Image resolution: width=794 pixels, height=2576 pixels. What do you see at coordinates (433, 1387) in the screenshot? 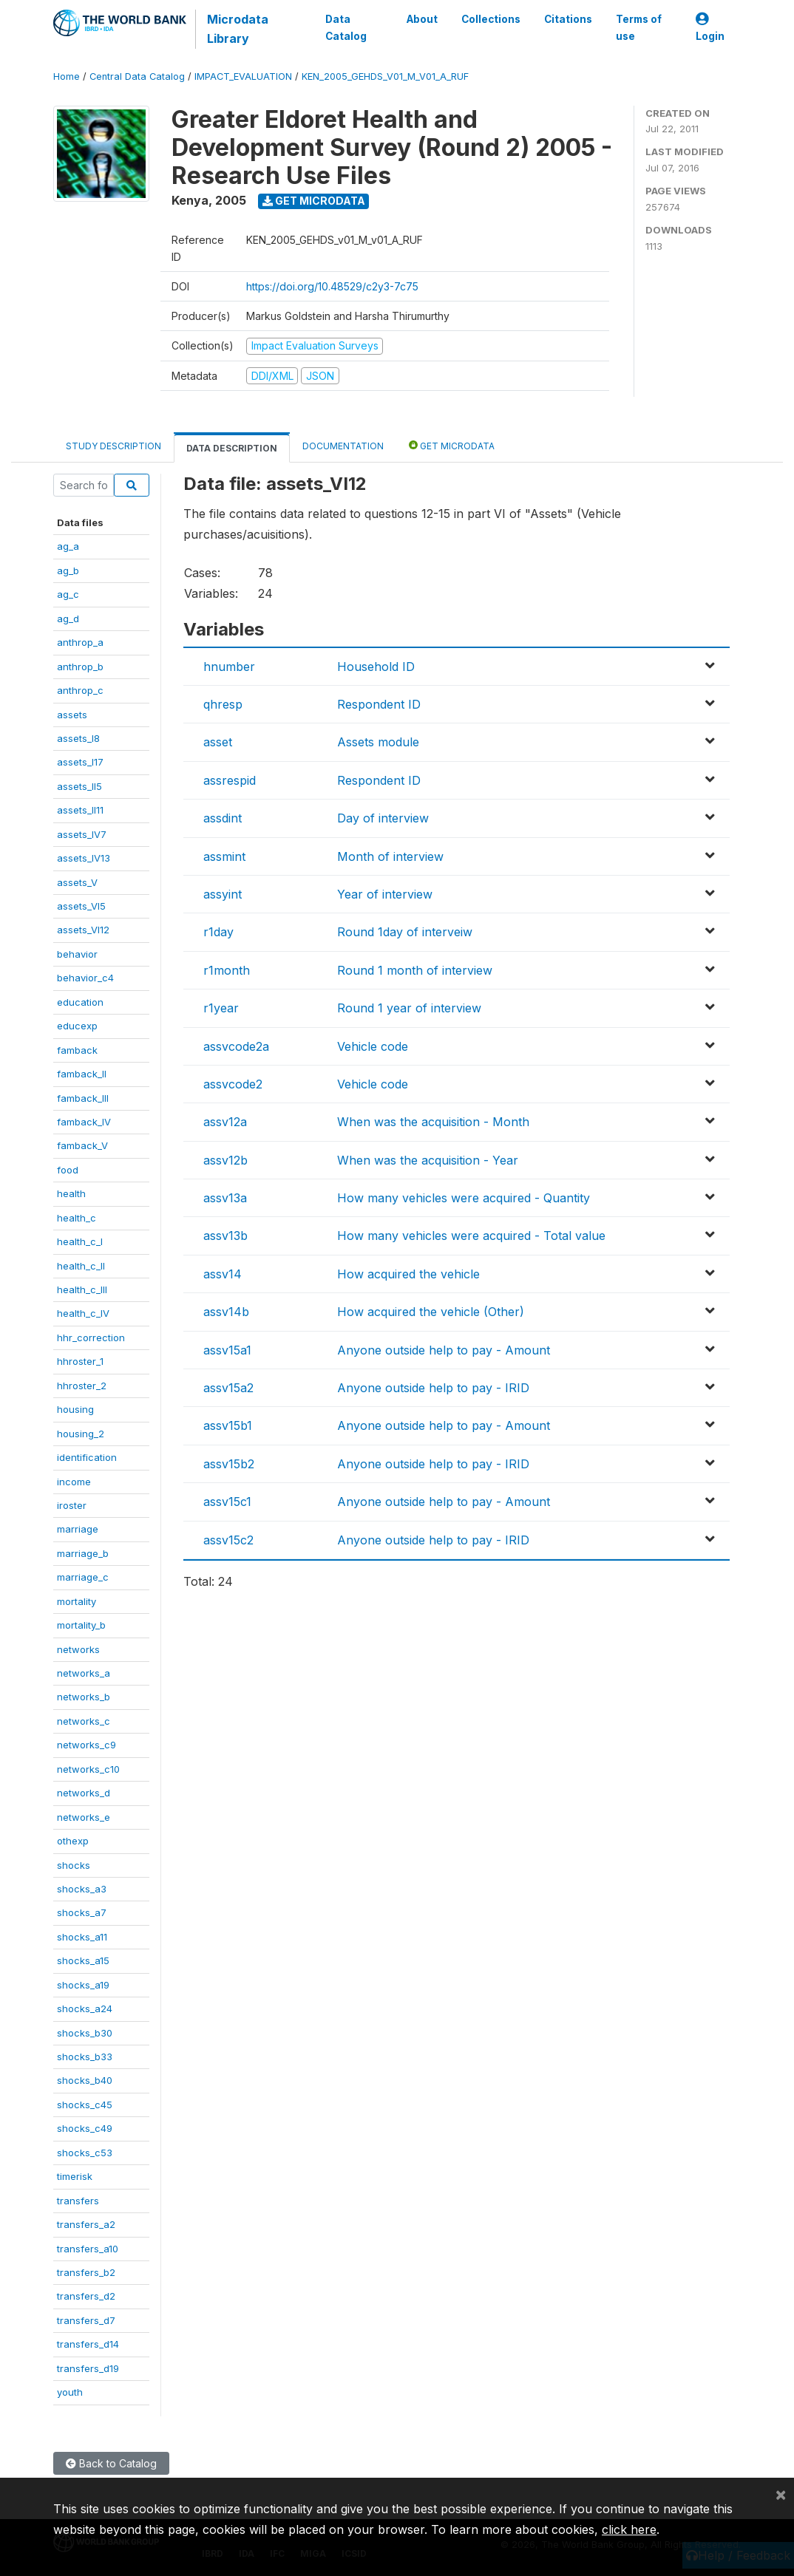
I see `Anyone outside help to pay - IRID` at bounding box center [433, 1387].